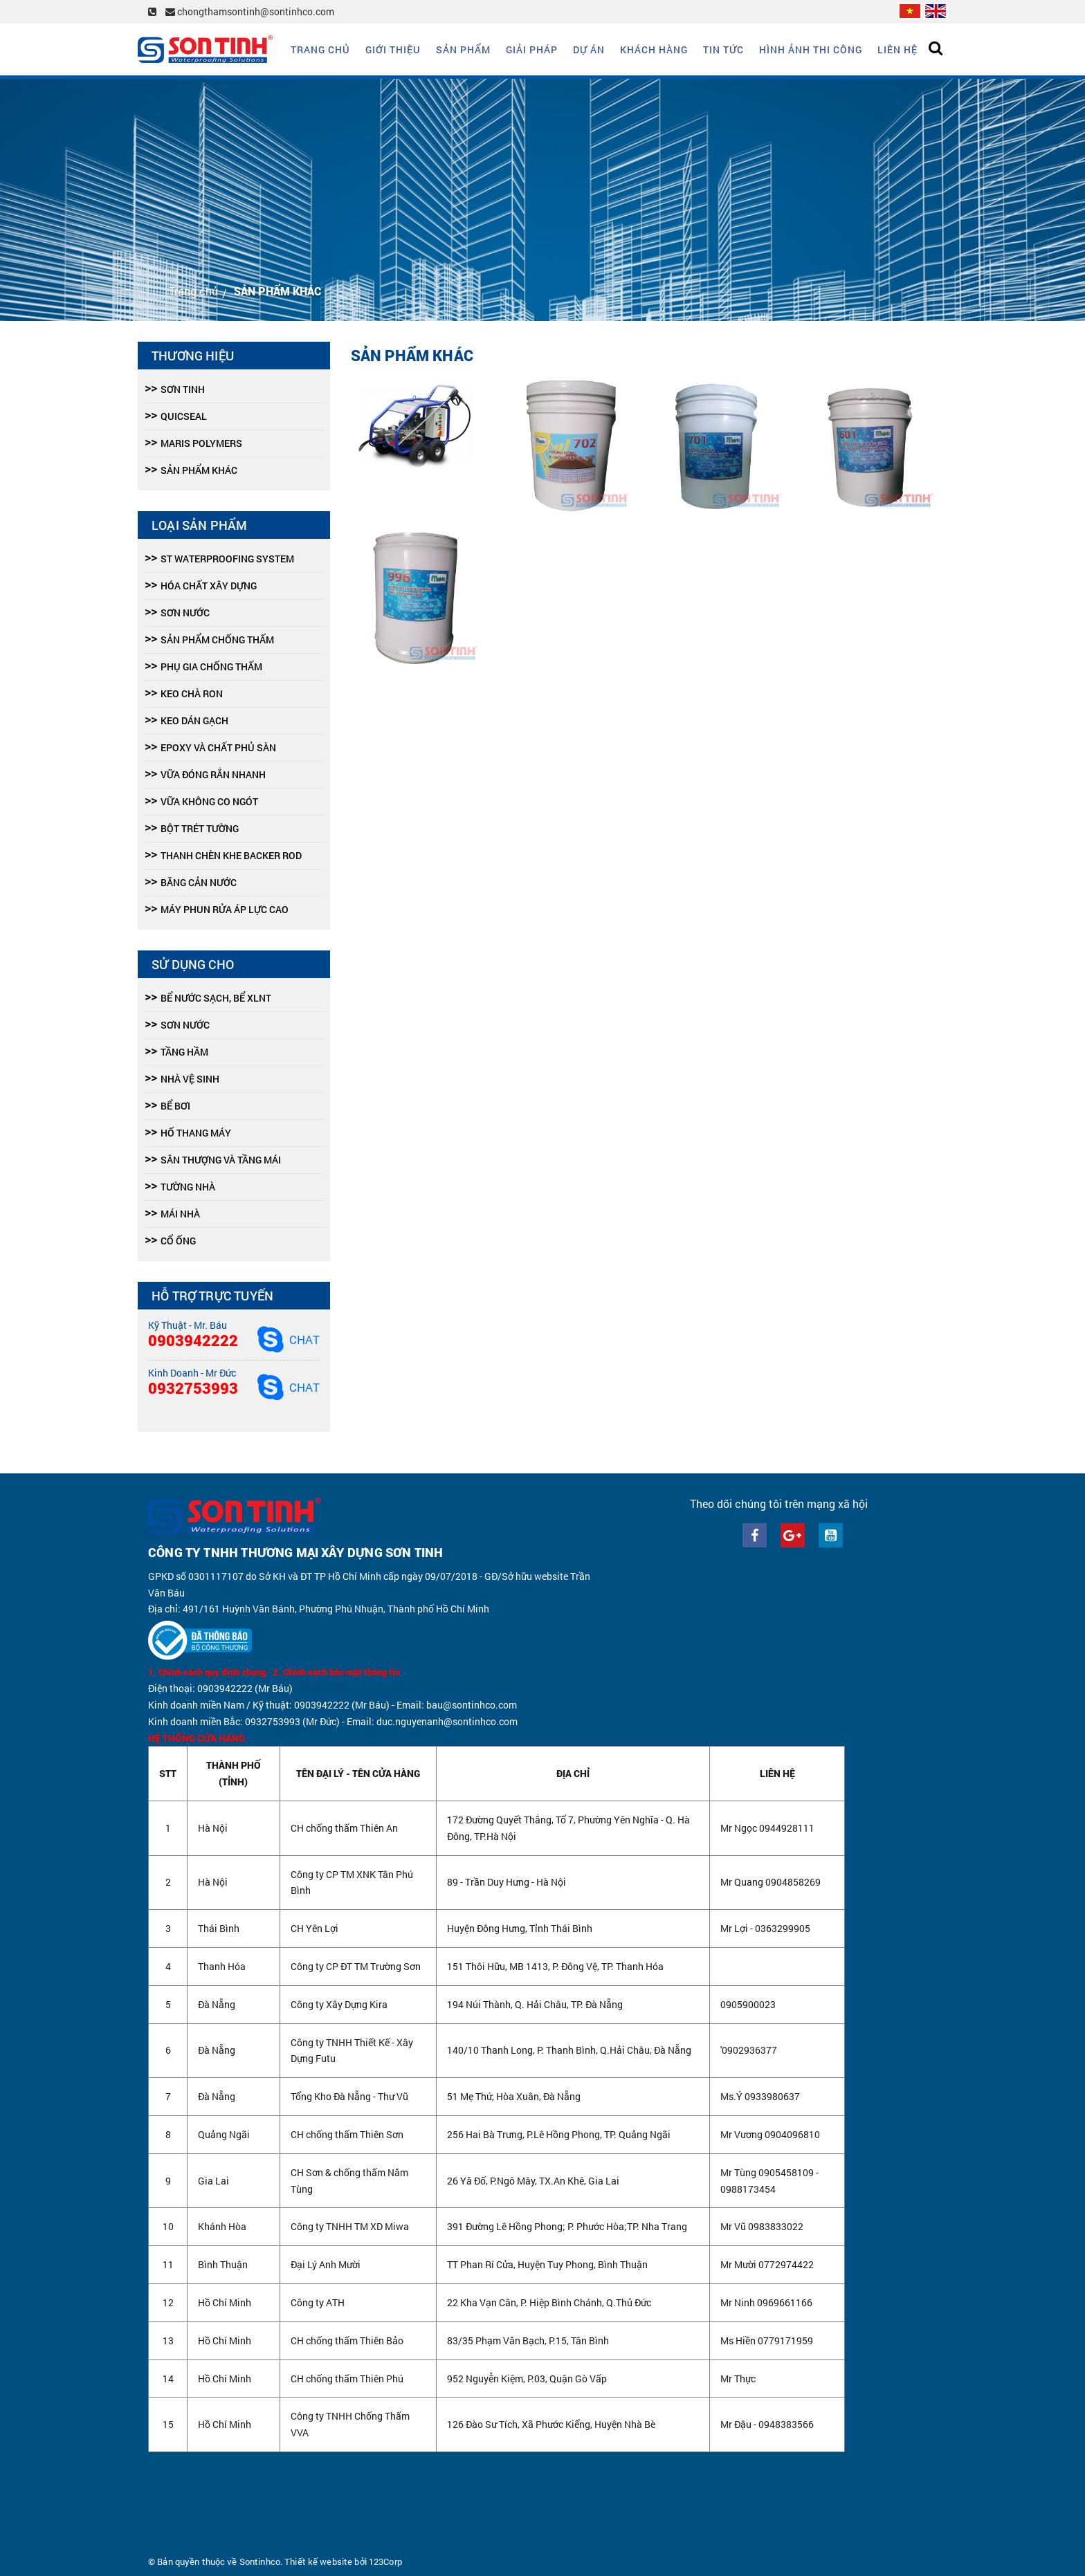  I want to click on Giới thiệu, so click(393, 49).